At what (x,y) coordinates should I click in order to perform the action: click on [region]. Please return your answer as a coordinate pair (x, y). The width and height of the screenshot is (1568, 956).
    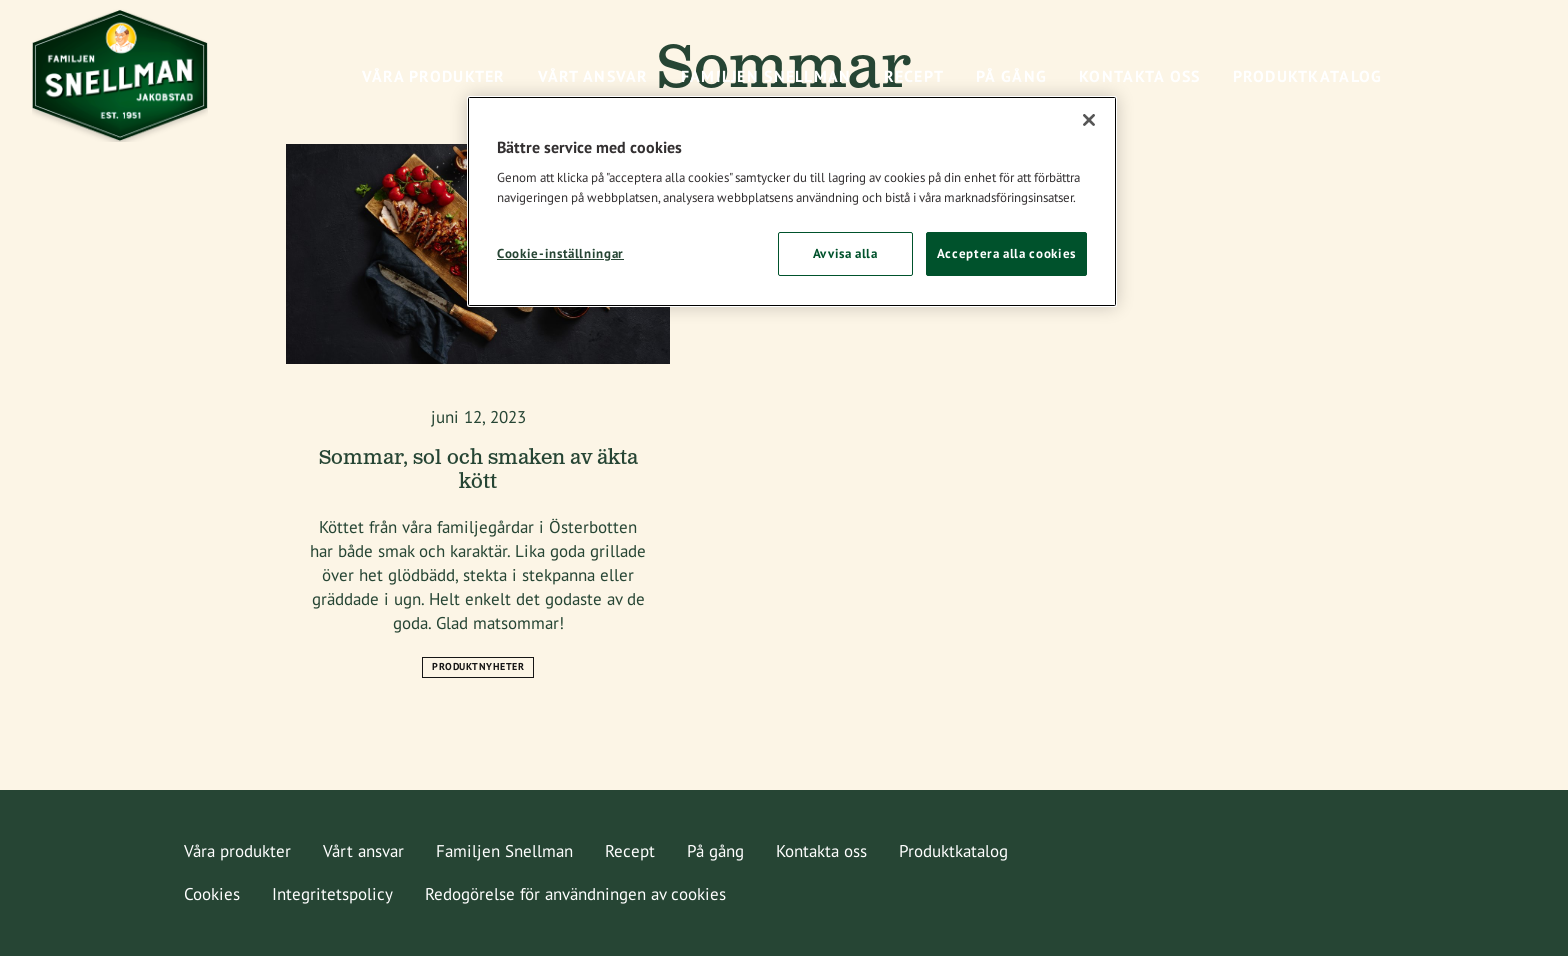
    Looking at the image, I should click on (792, 202).